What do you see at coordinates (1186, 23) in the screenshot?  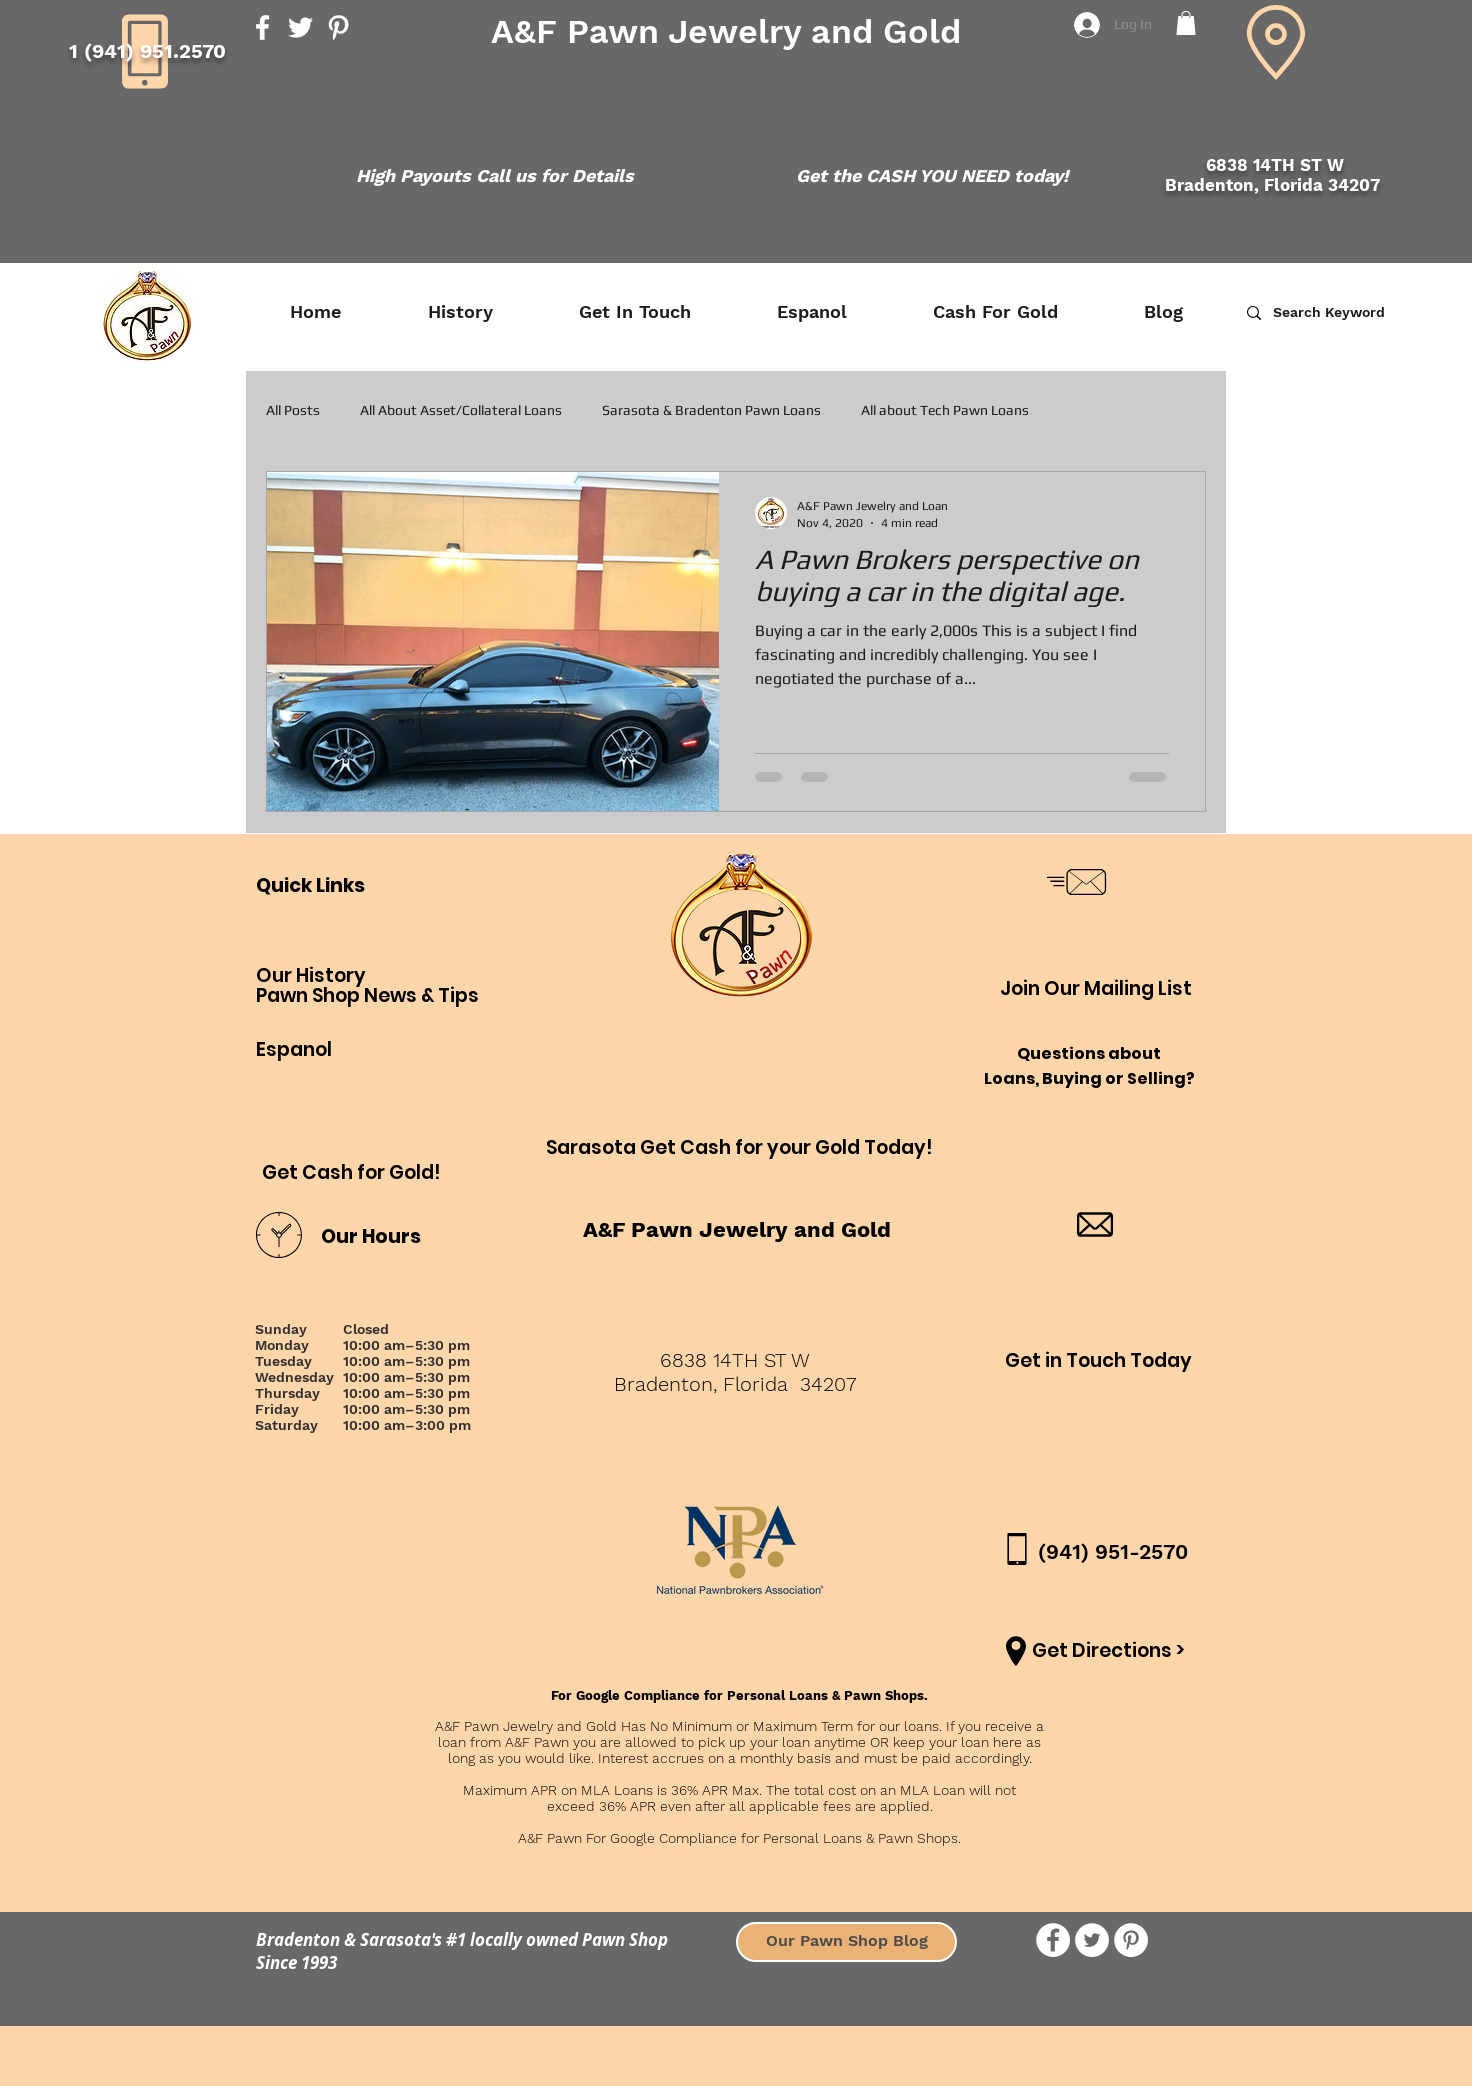 I see `[button]` at bounding box center [1186, 23].